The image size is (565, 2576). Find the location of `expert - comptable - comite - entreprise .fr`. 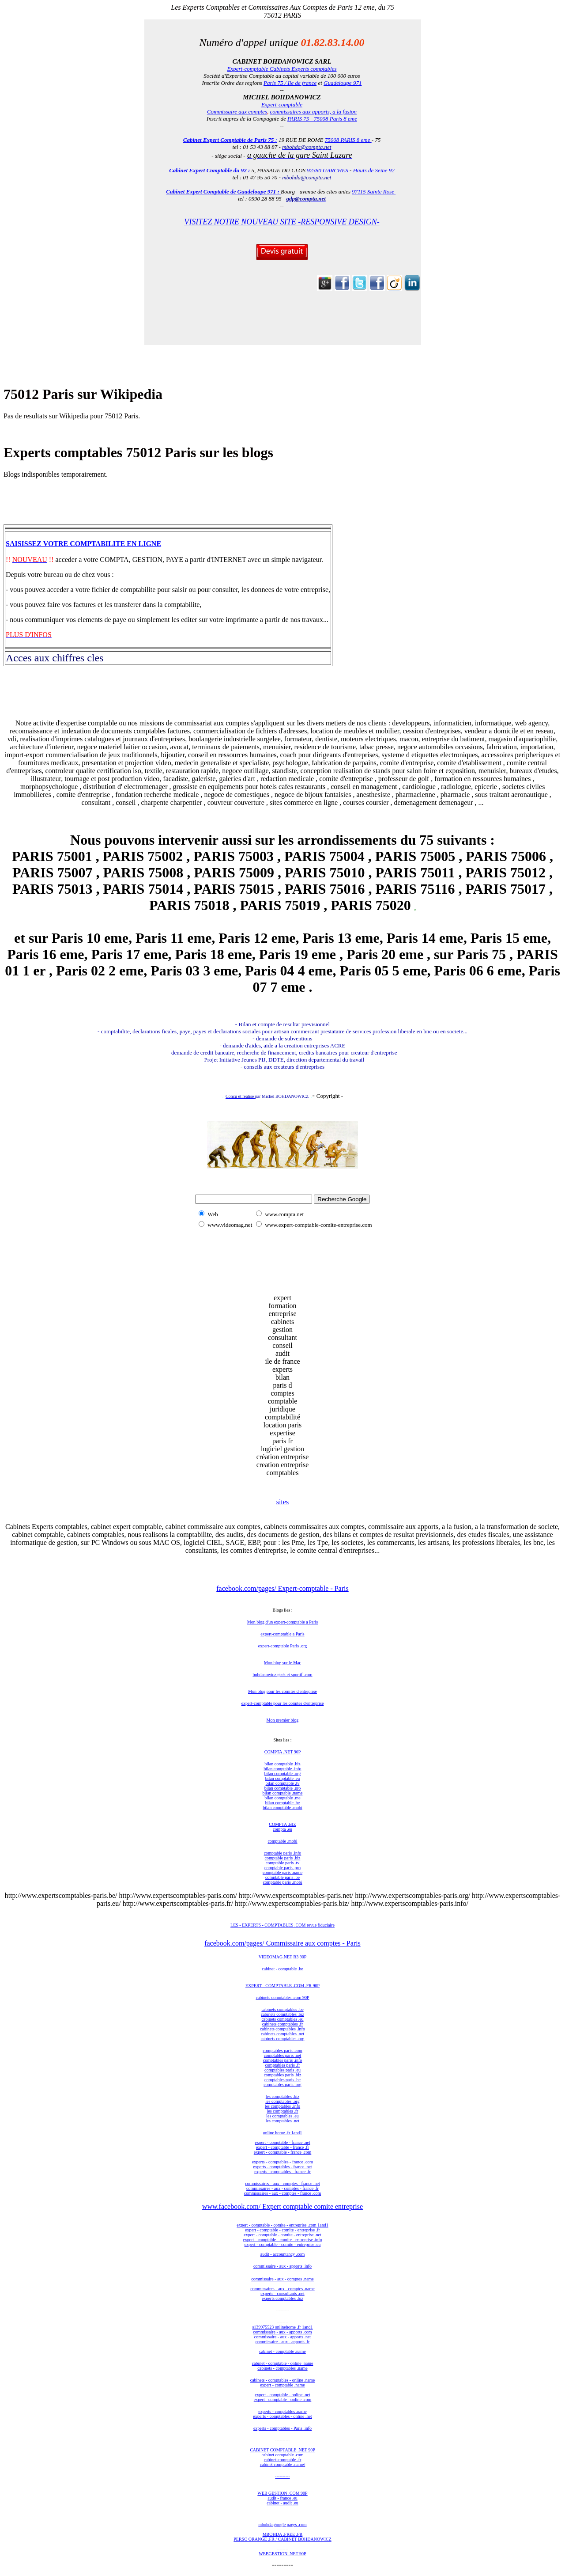

expert - comptable - comite - entreprise .fr is located at coordinates (282, 2229).